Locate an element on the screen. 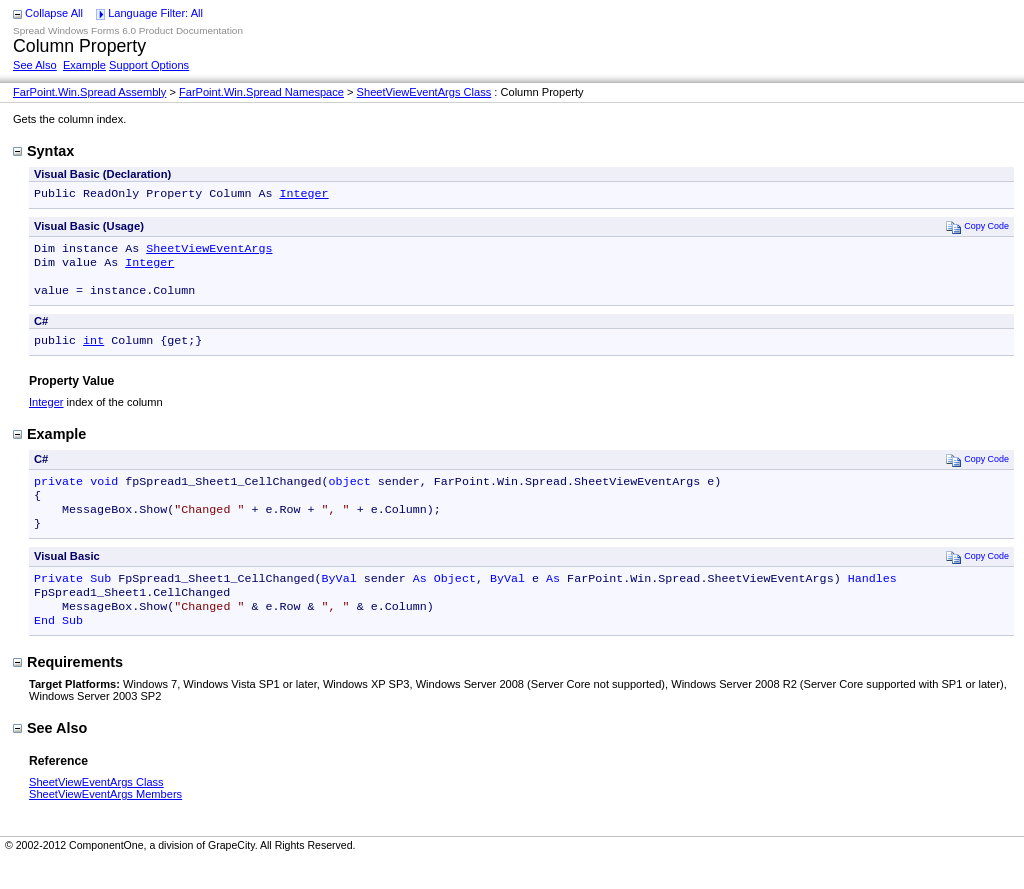  Language Filter: All is located at coordinates (155, 13).